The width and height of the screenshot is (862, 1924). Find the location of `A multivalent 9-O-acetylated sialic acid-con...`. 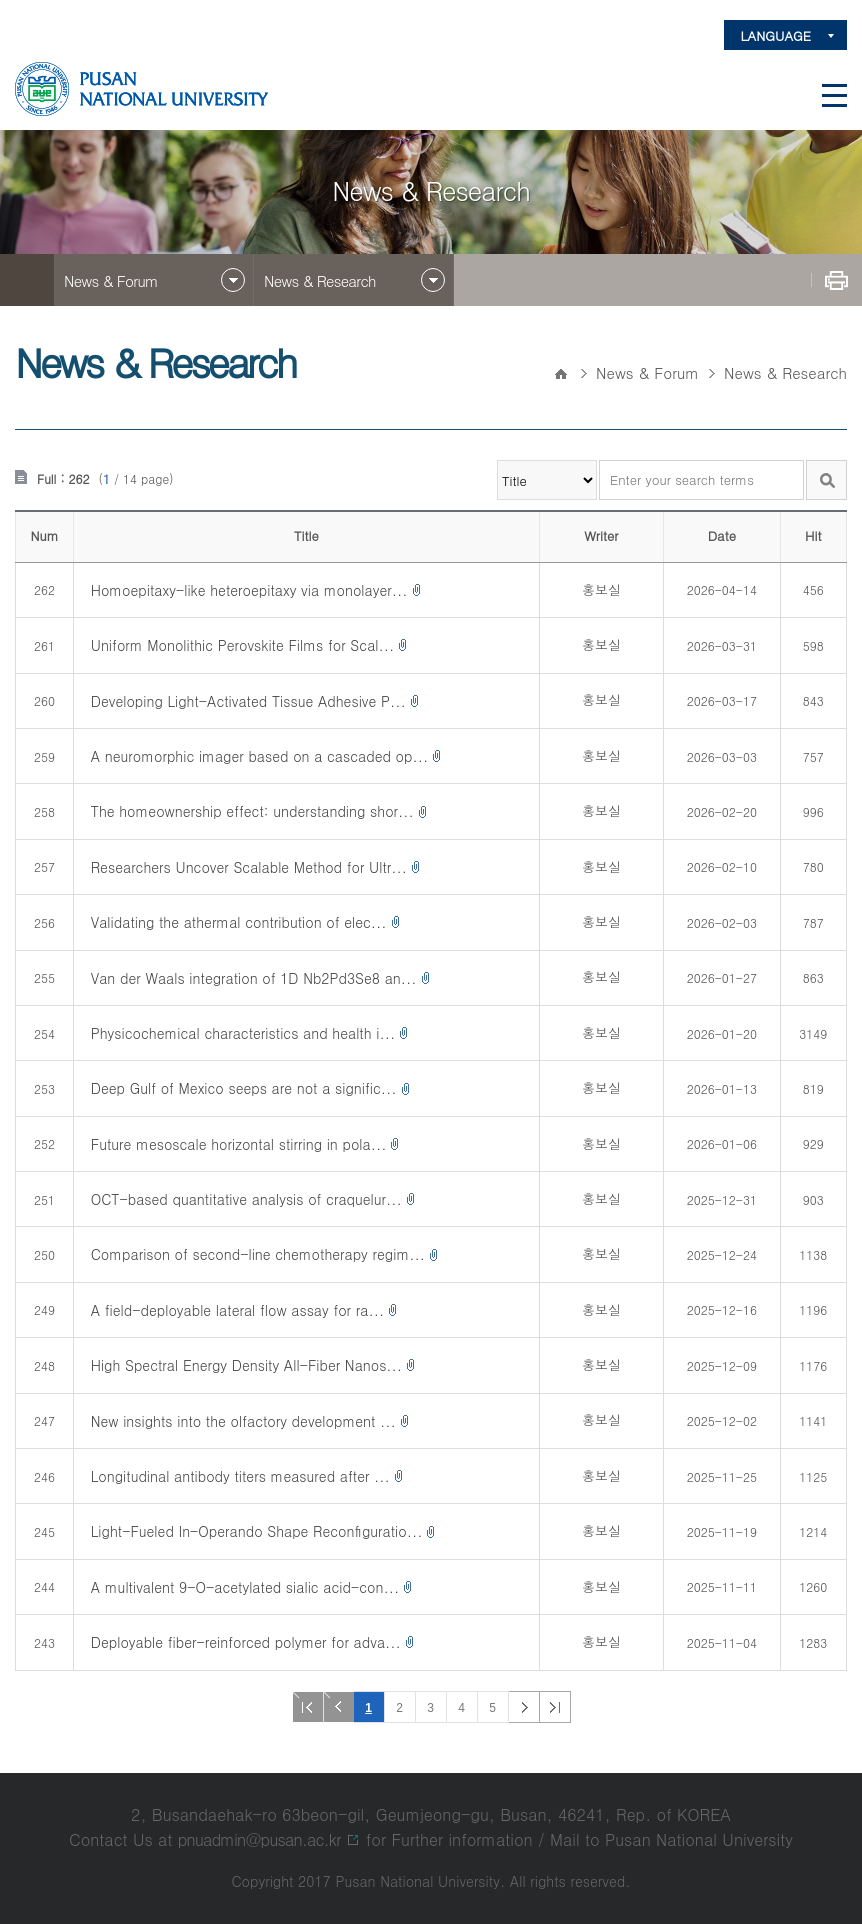

A multivalent 9-O-acetylated sialic acid-con... is located at coordinates (245, 1587).